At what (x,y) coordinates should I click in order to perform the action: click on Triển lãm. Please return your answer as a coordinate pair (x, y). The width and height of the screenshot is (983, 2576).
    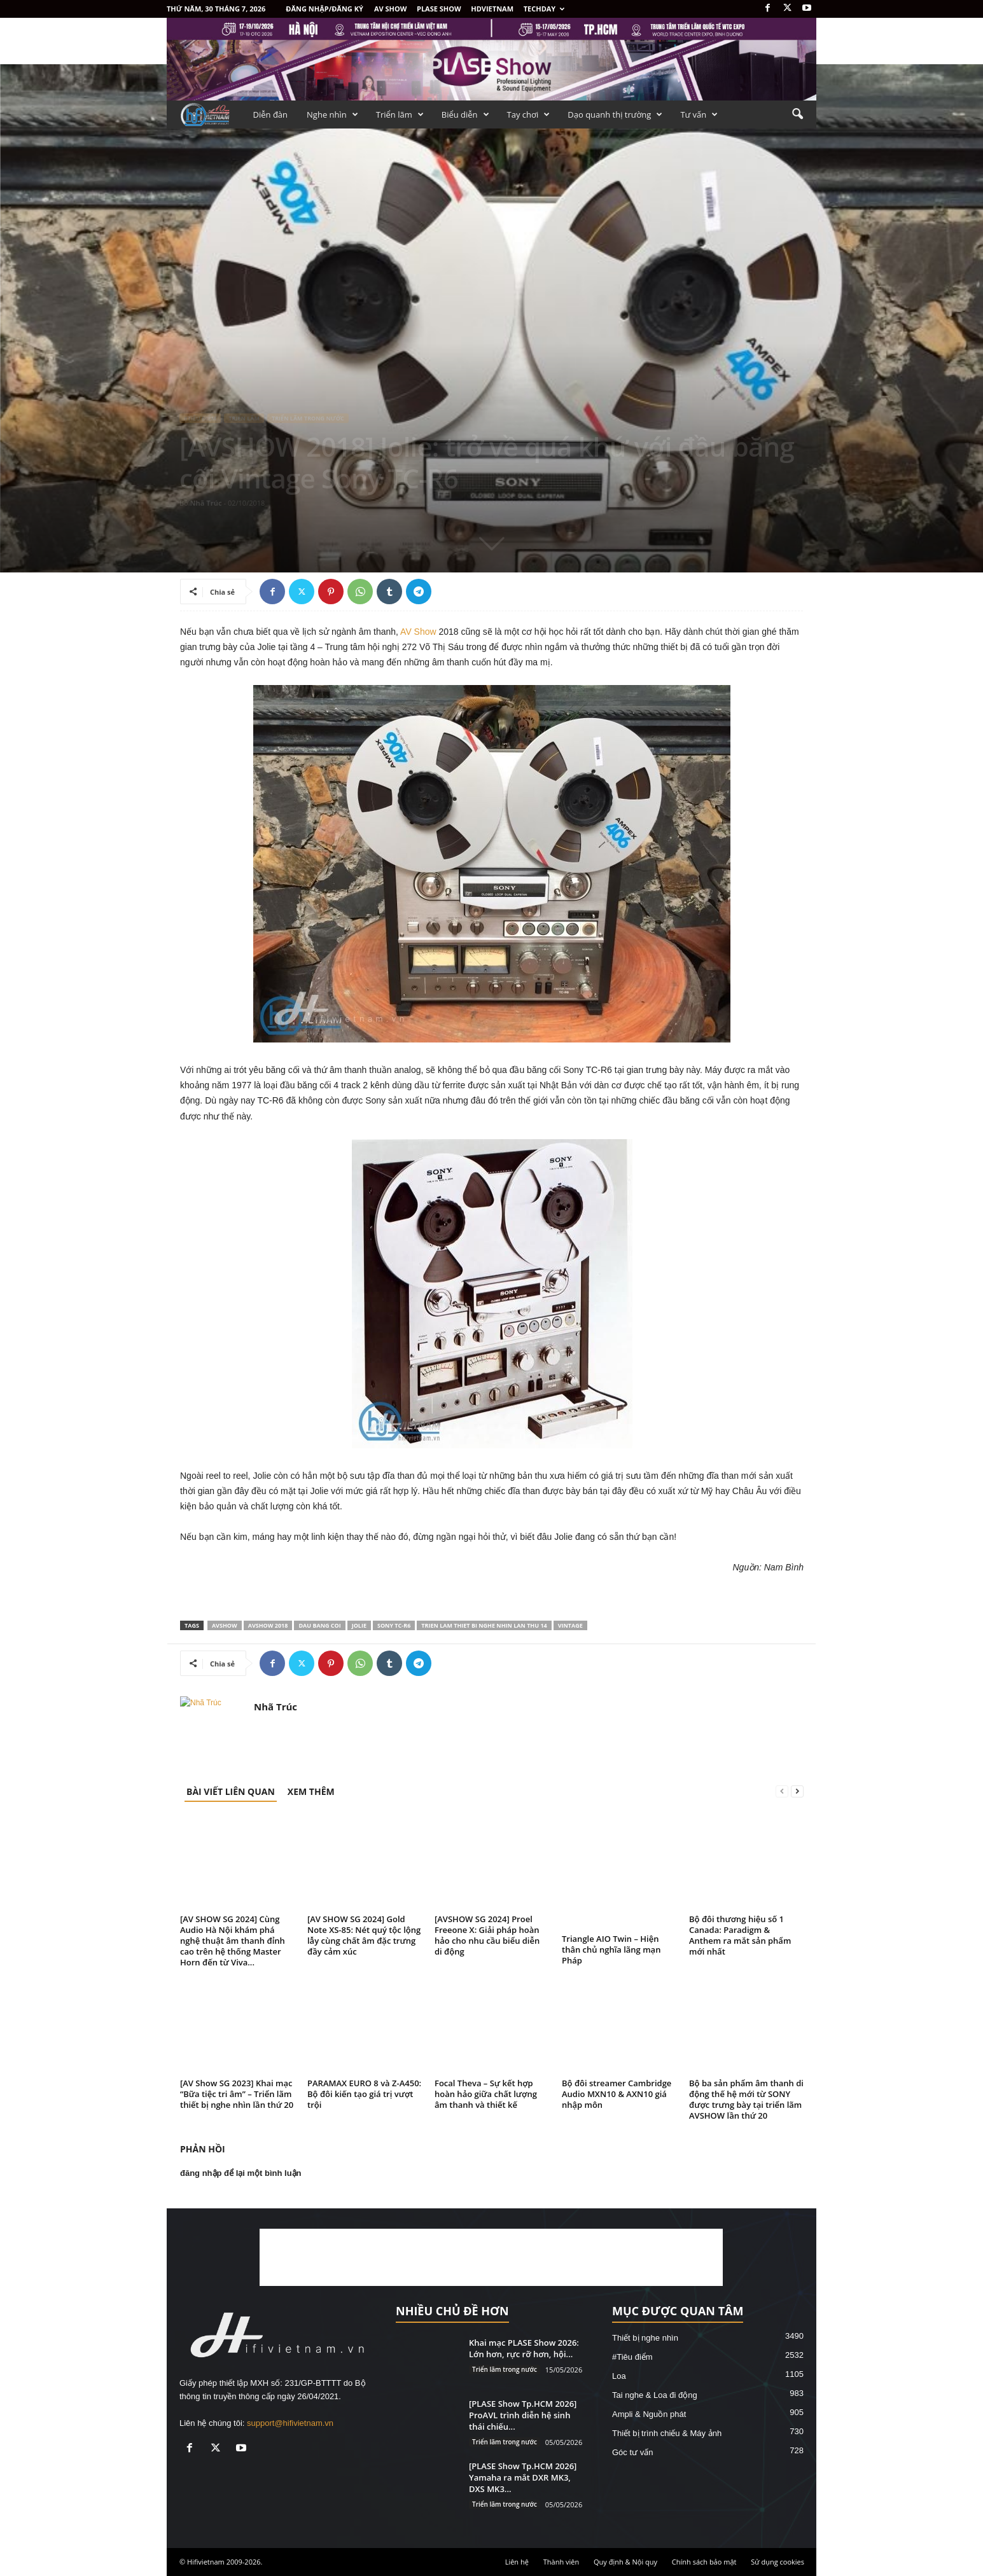
    Looking at the image, I should click on (400, 114).